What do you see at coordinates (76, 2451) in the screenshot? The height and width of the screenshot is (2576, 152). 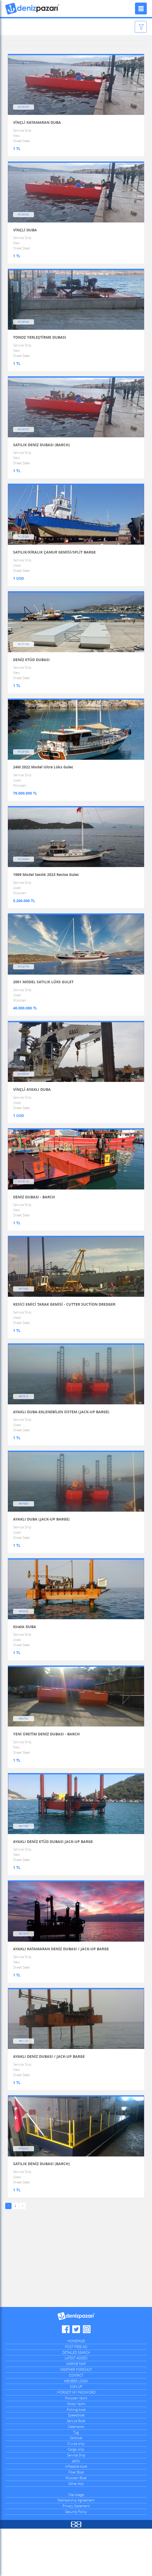 I see `Motor Yacht` at bounding box center [76, 2451].